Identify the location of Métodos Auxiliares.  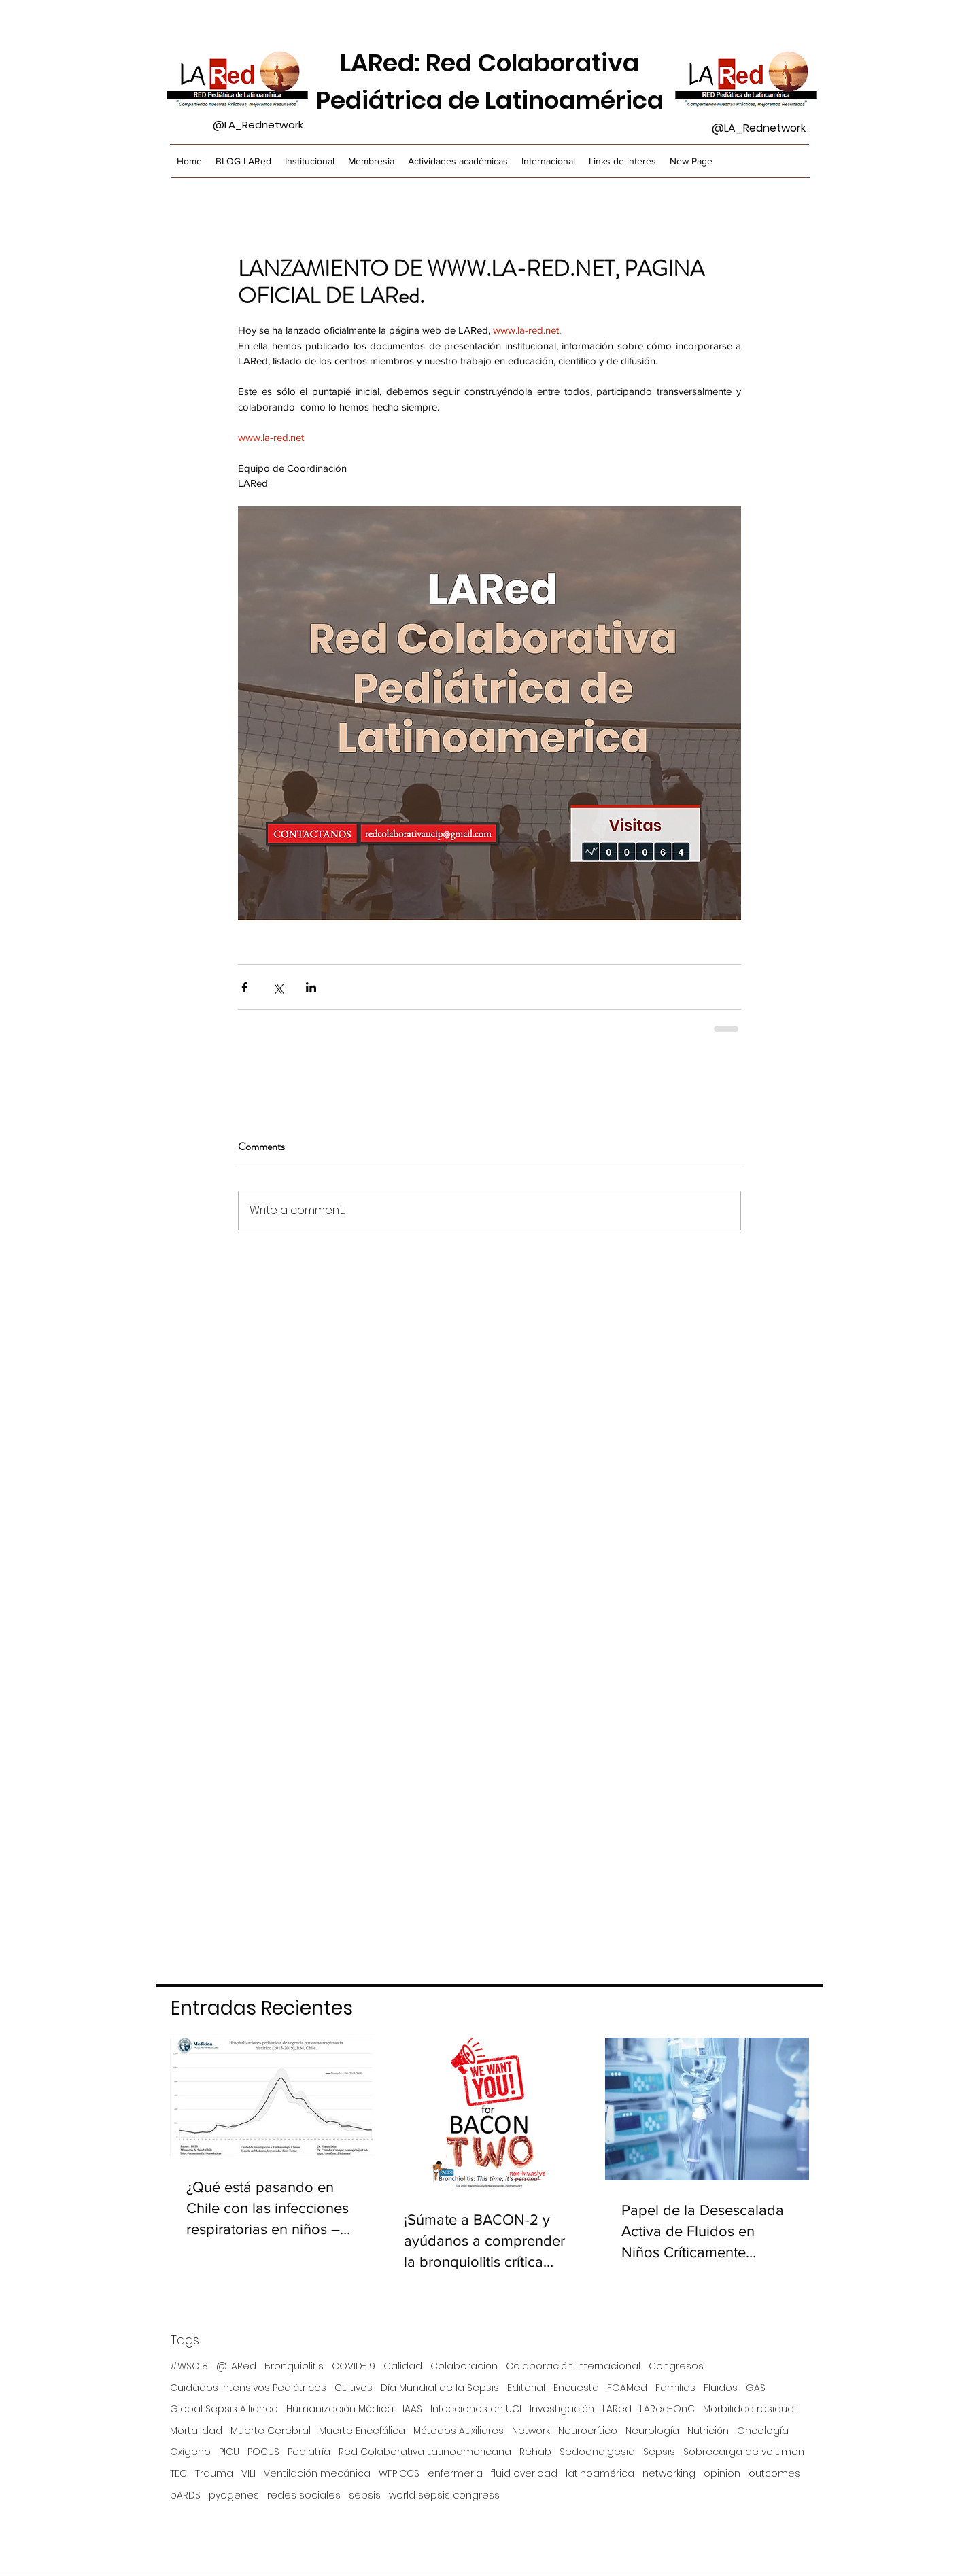
(458, 2430).